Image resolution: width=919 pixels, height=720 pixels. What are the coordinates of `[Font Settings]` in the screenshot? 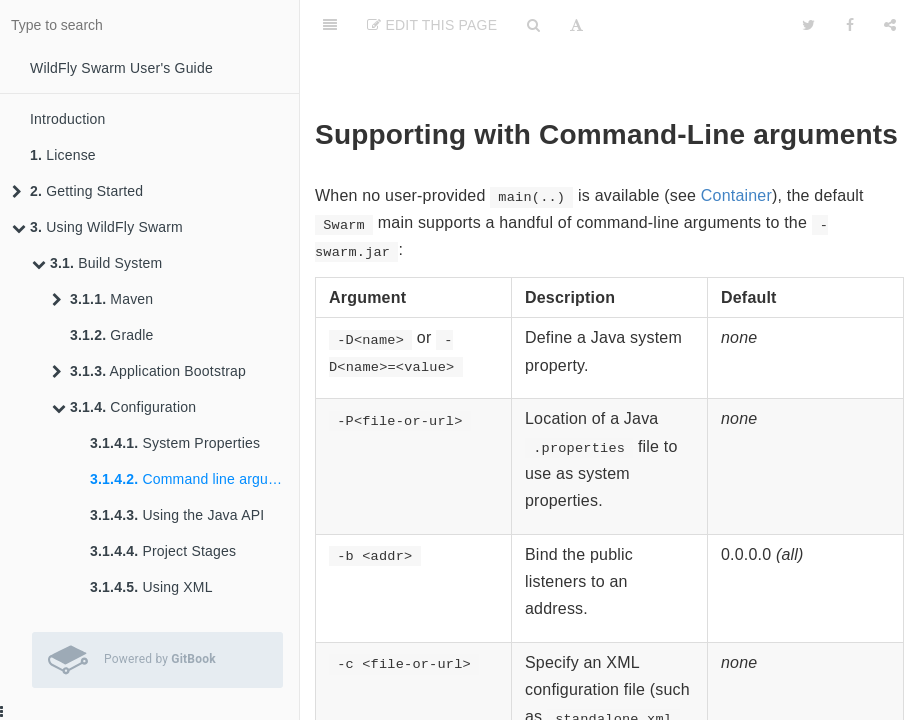 It's located at (576, 25).